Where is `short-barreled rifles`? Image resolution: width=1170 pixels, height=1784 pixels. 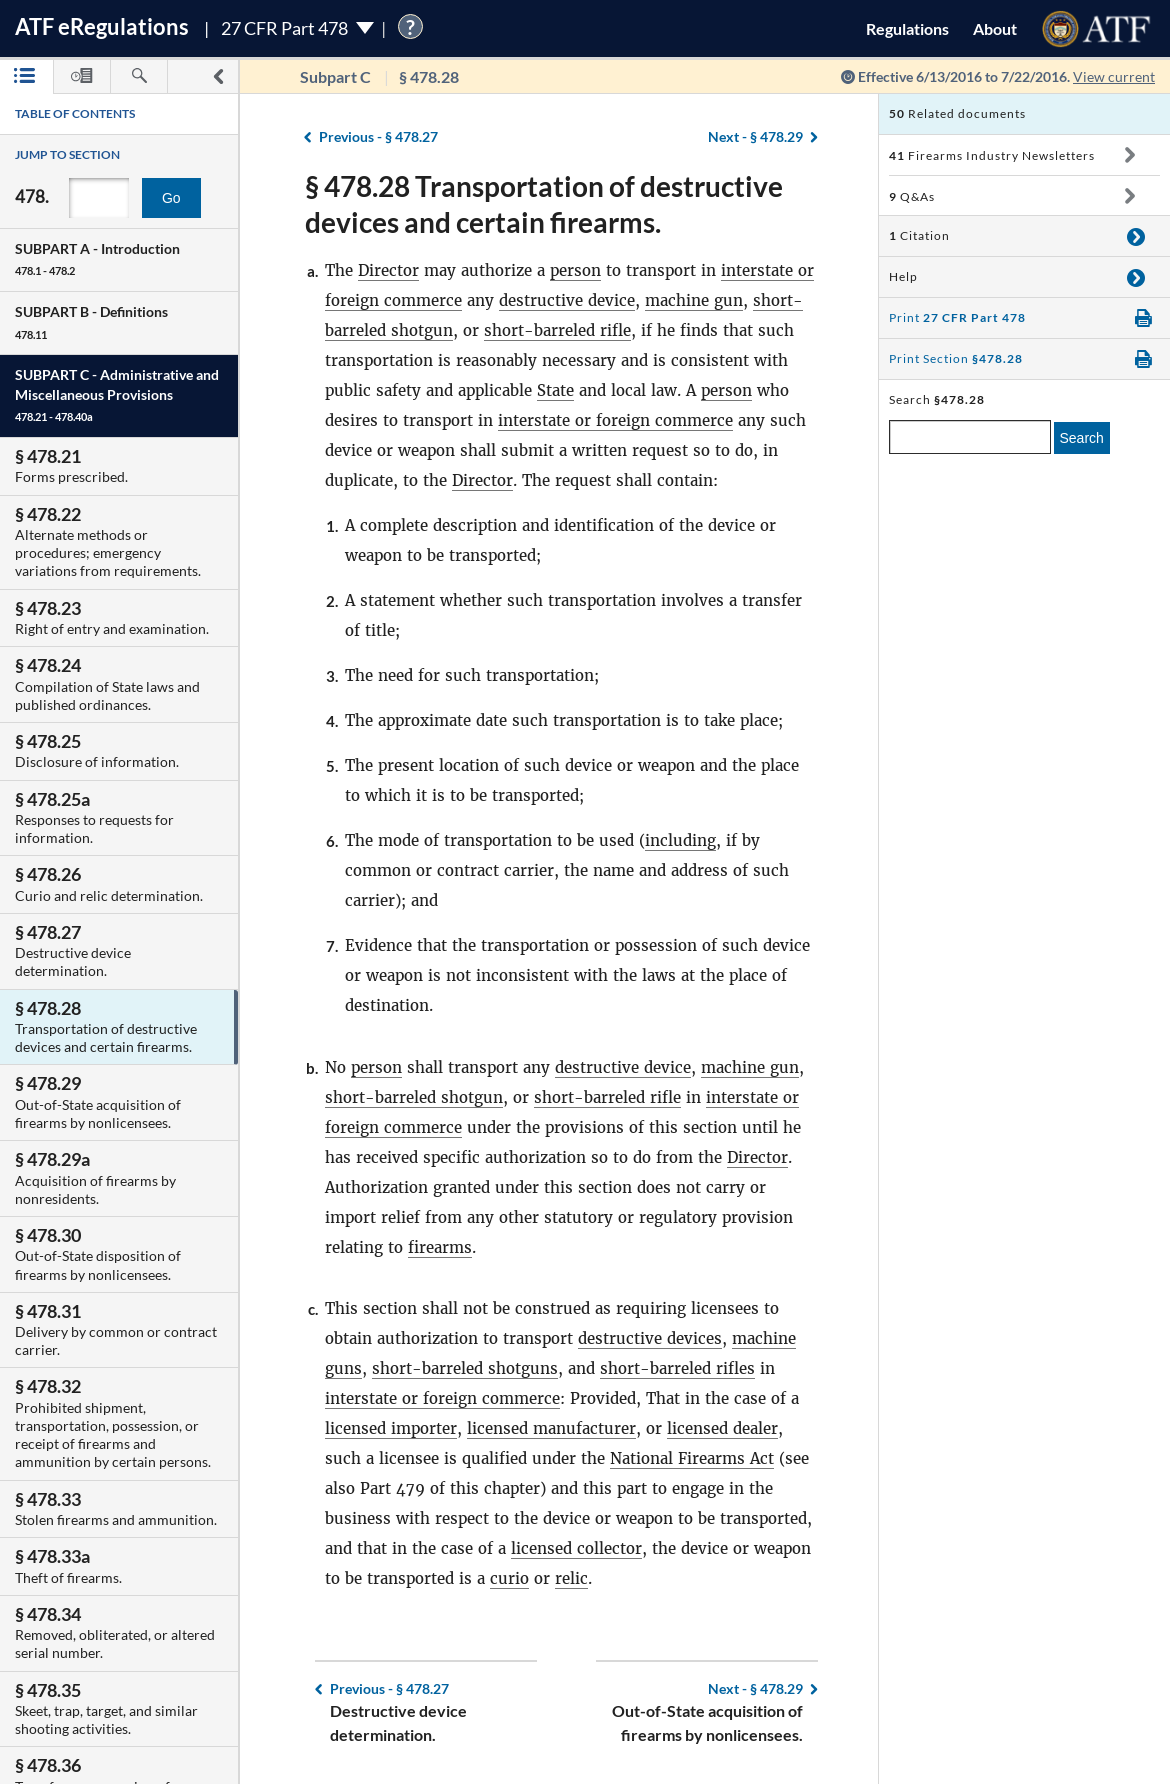
short-barreled rifles is located at coordinates (677, 1368).